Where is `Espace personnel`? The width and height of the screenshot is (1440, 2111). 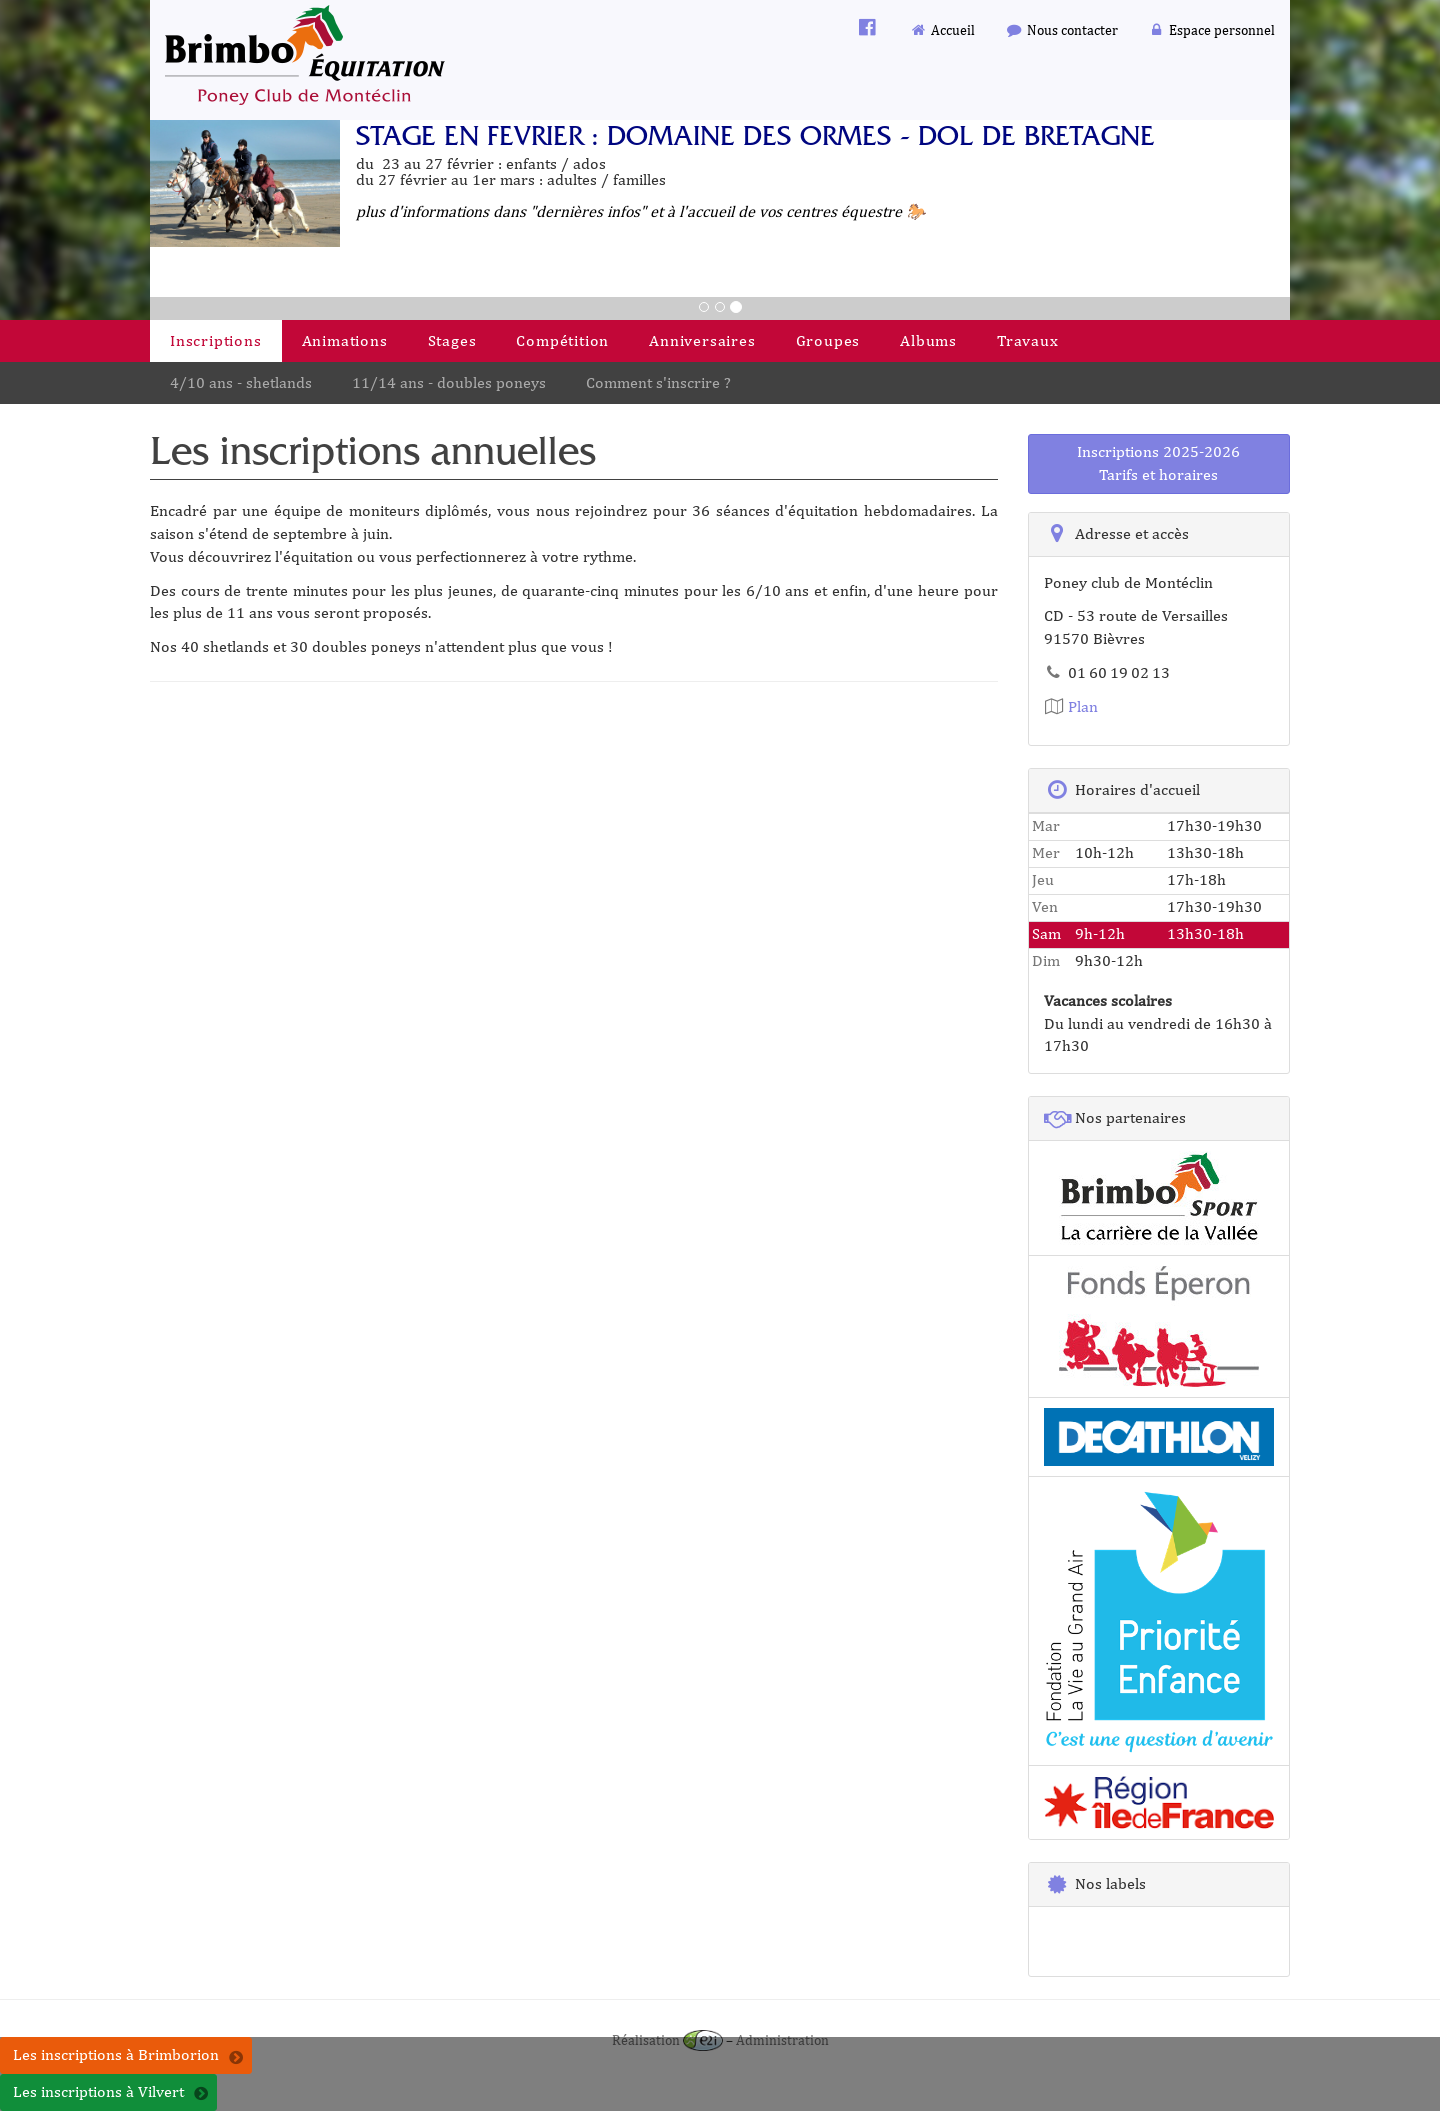
Espace personnel is located at coordinates (1212, 29).